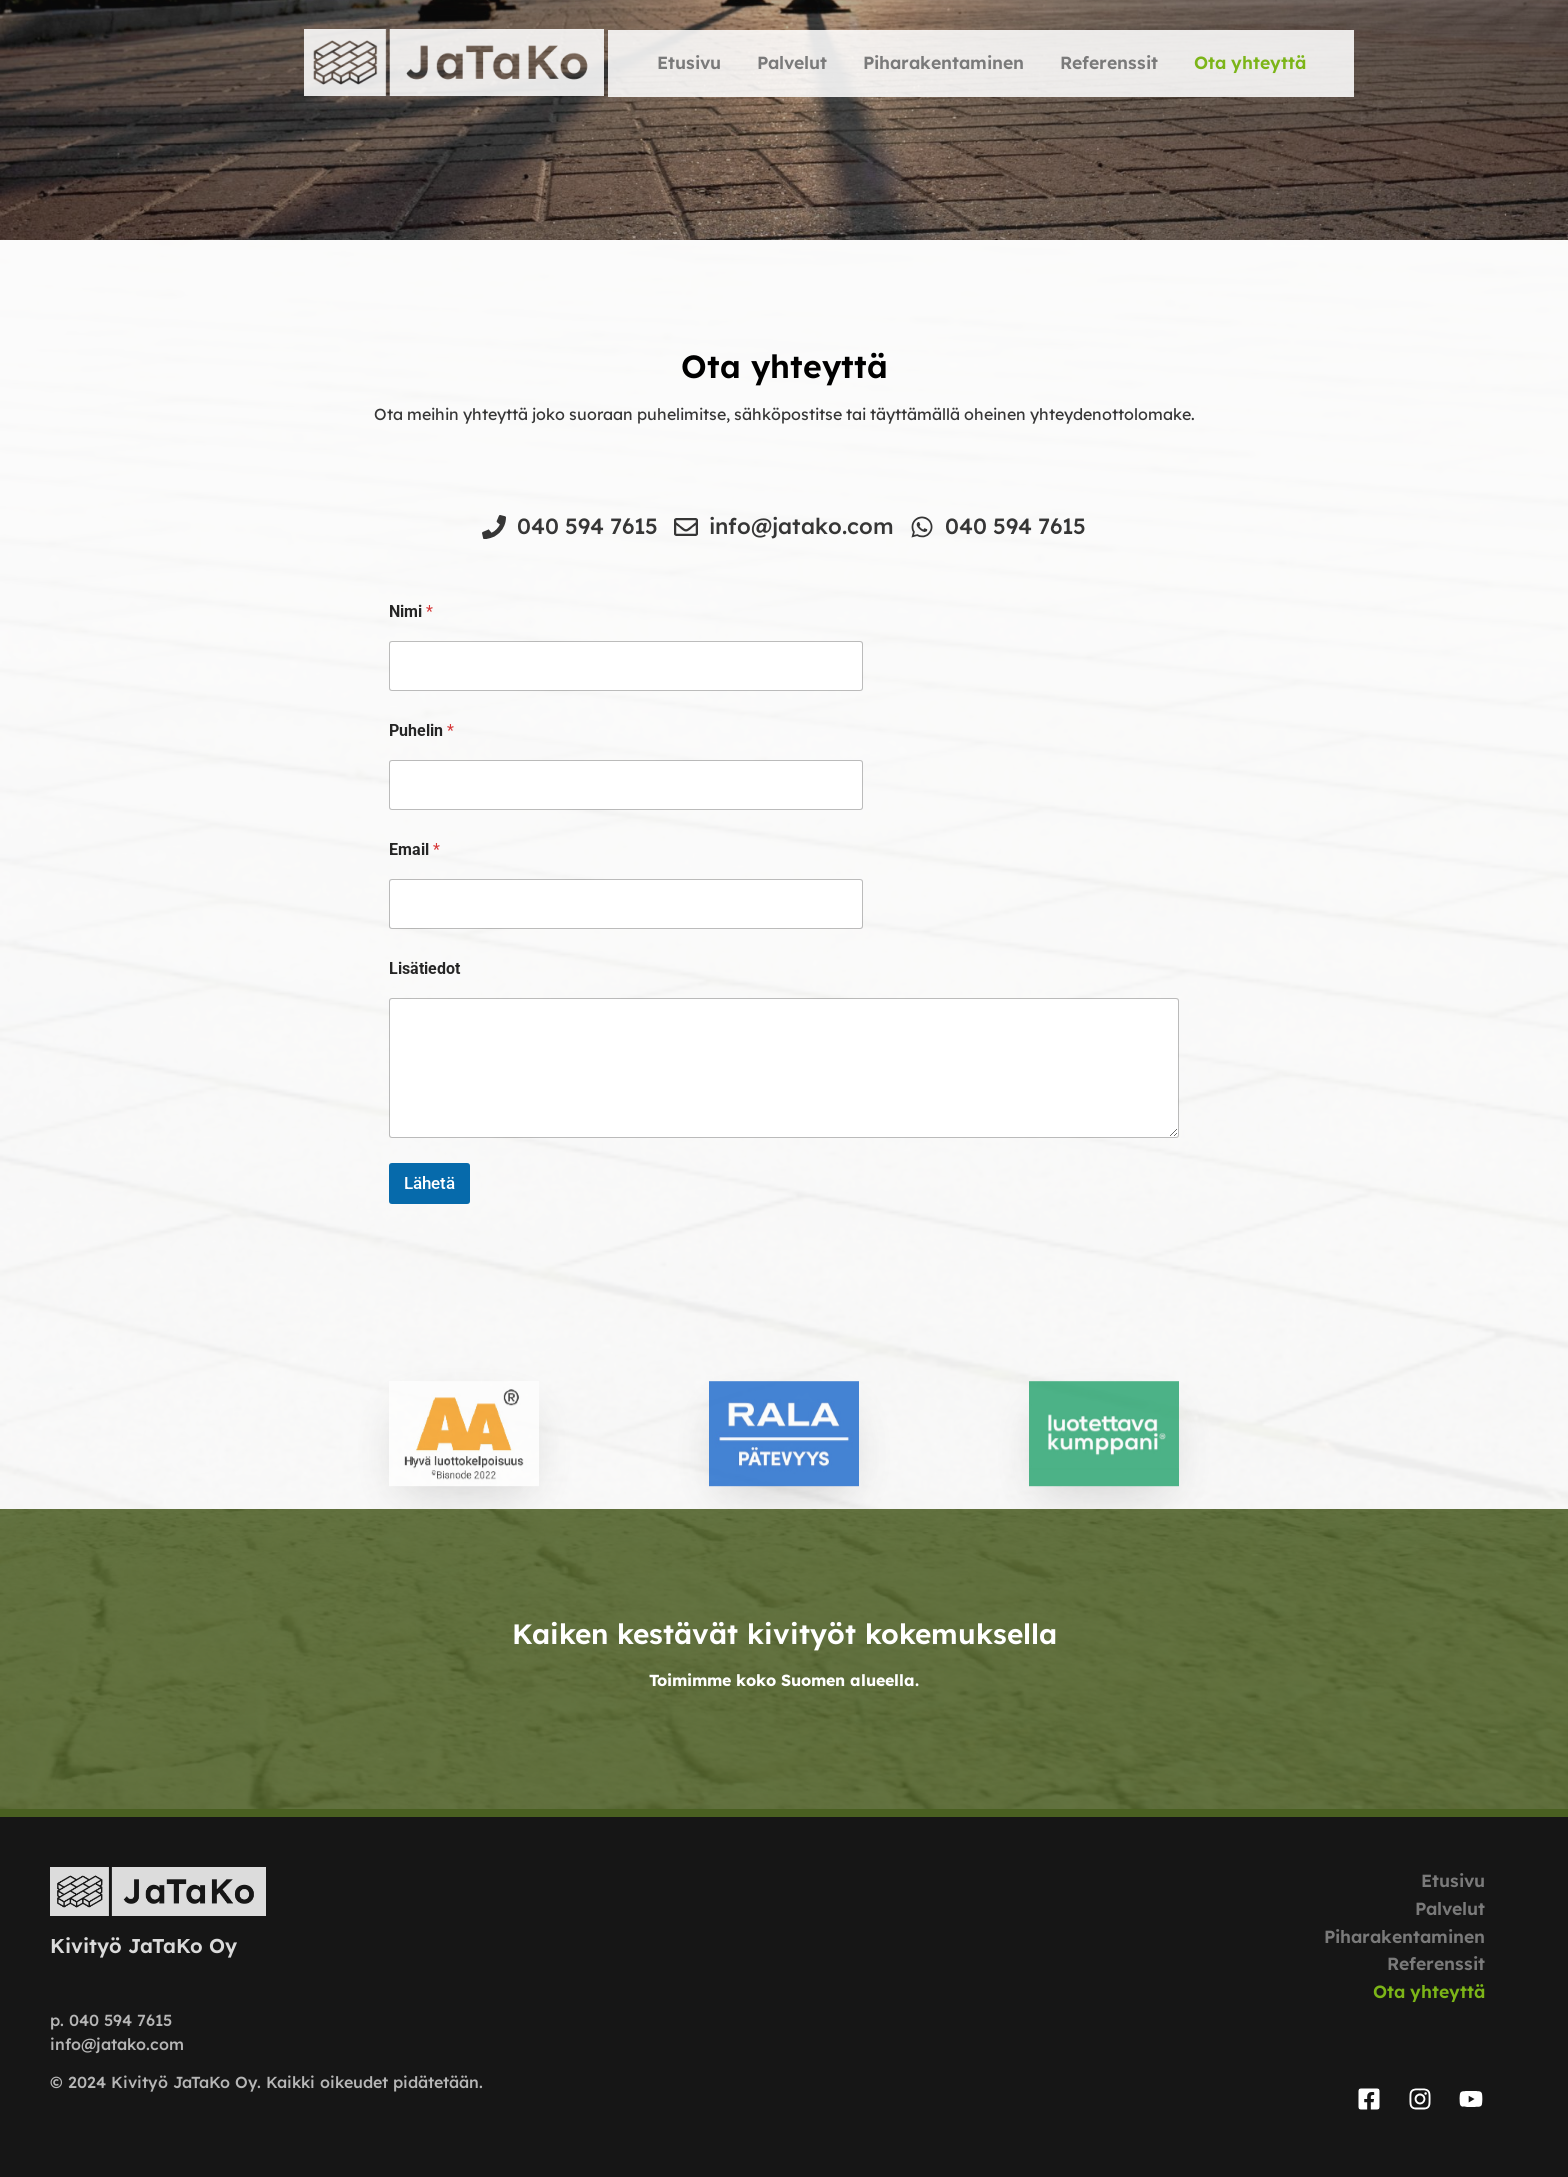  I want to click on Referenssit, so click(1109, 62).